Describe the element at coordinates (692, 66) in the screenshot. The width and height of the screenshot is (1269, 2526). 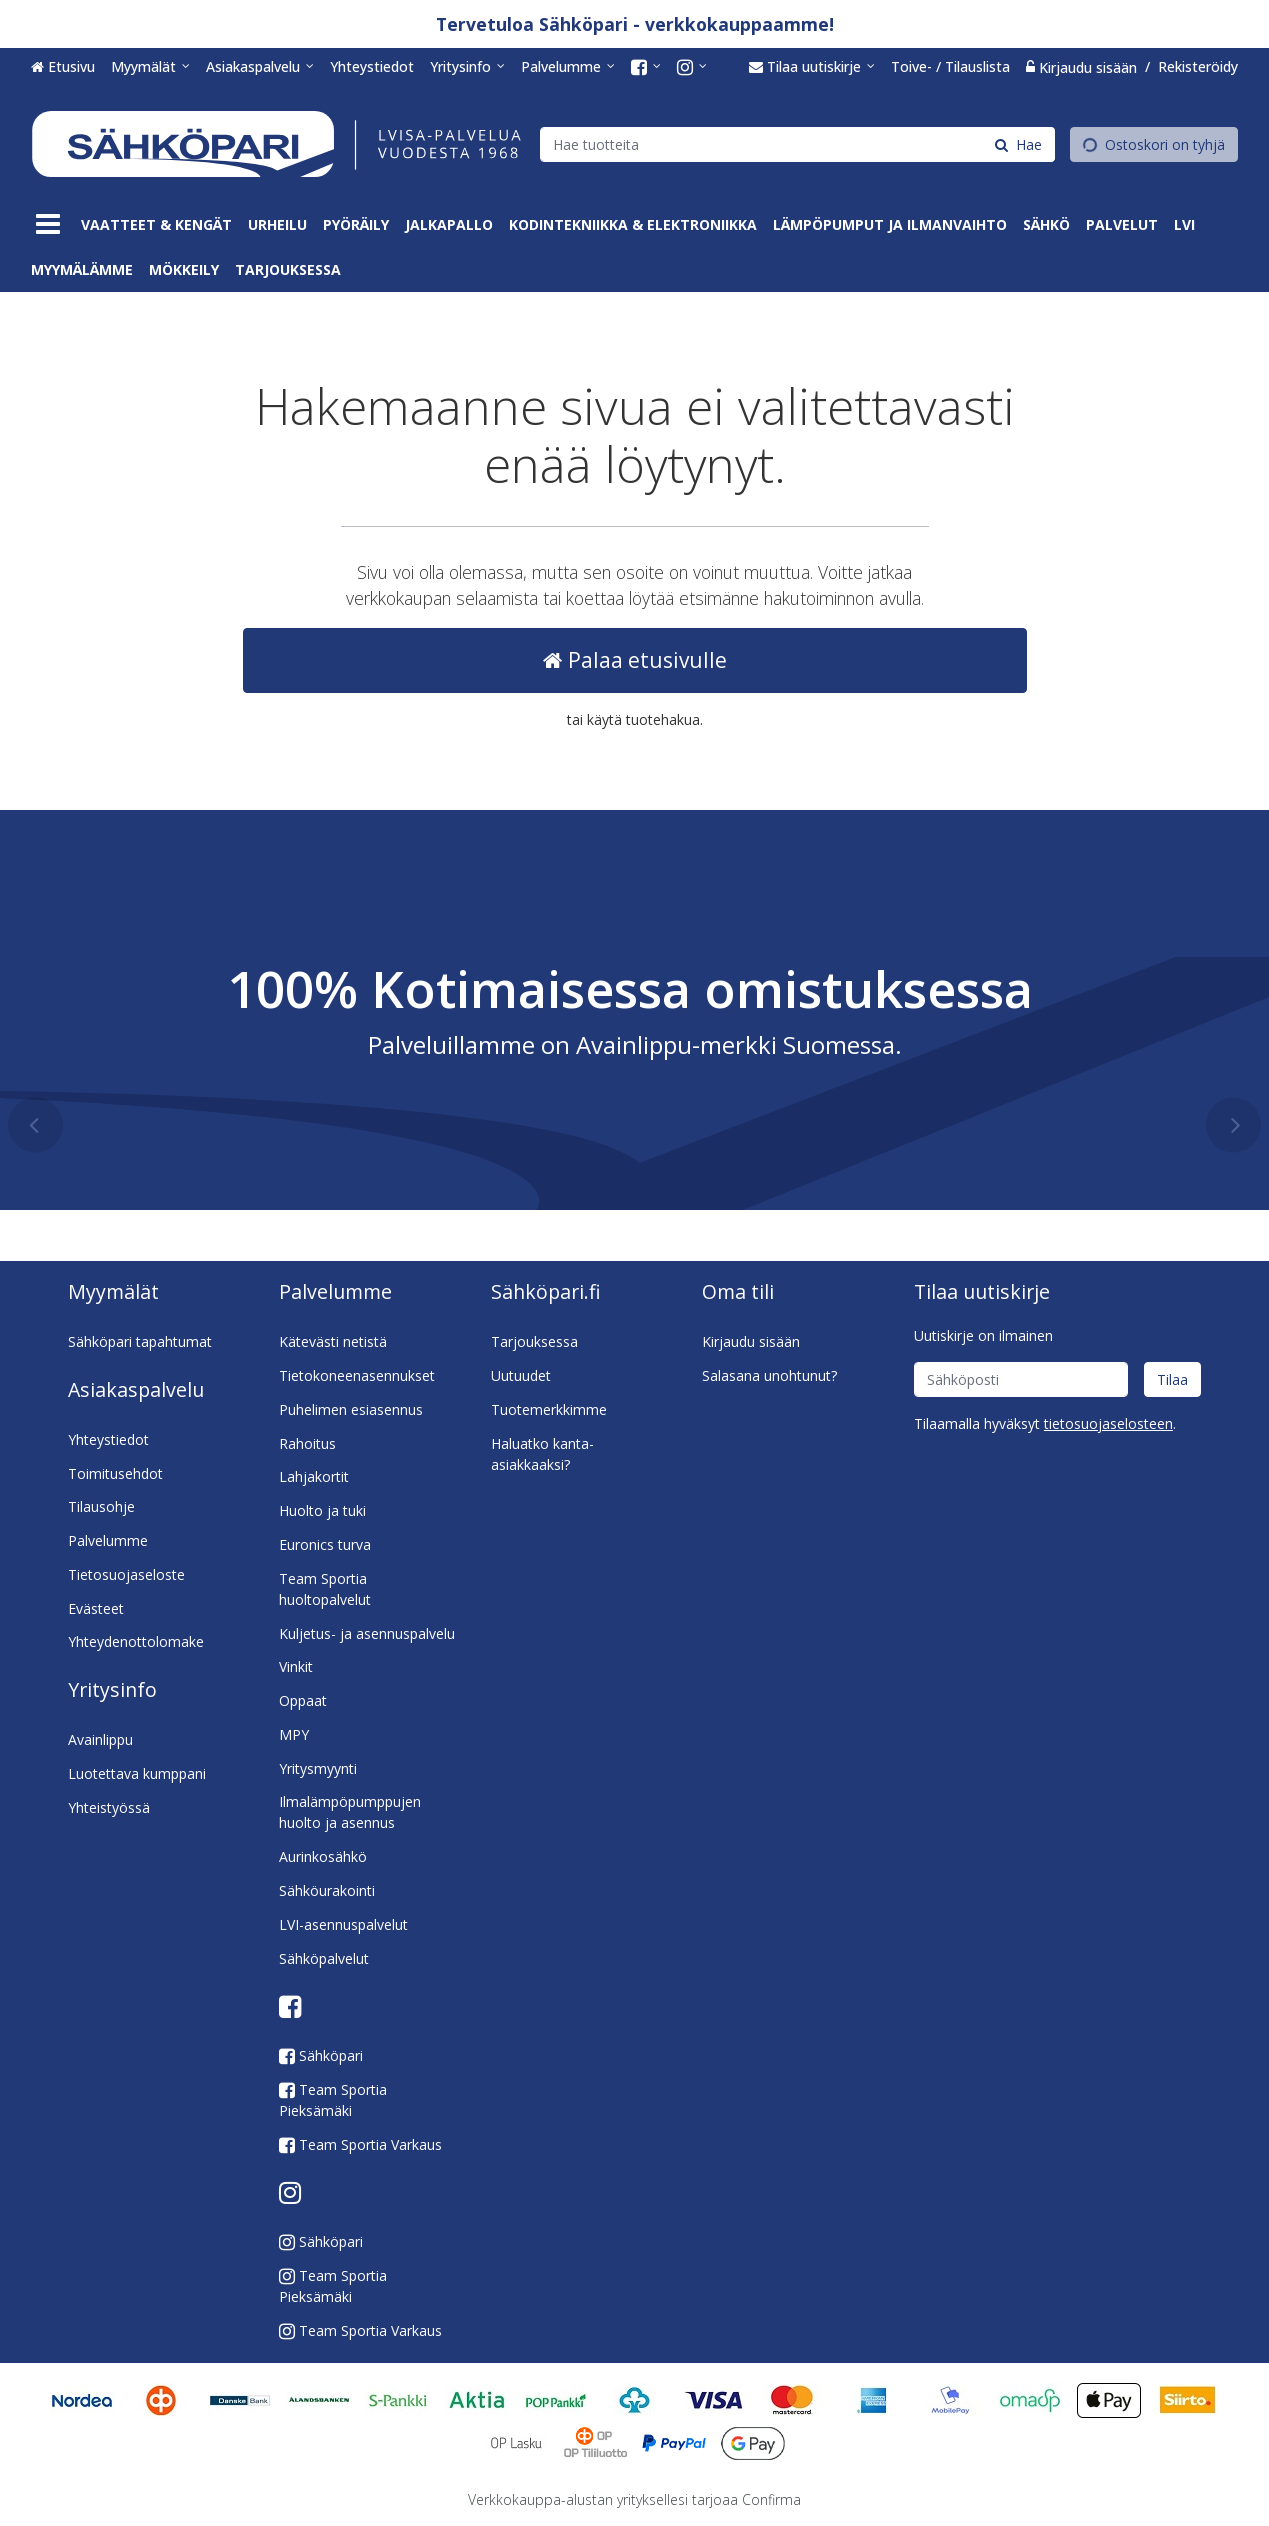
I see `[<span class="icon fa fa-instagram fa-lg"></span><span class="d-md-none"> Instagram</span>]` at that location.